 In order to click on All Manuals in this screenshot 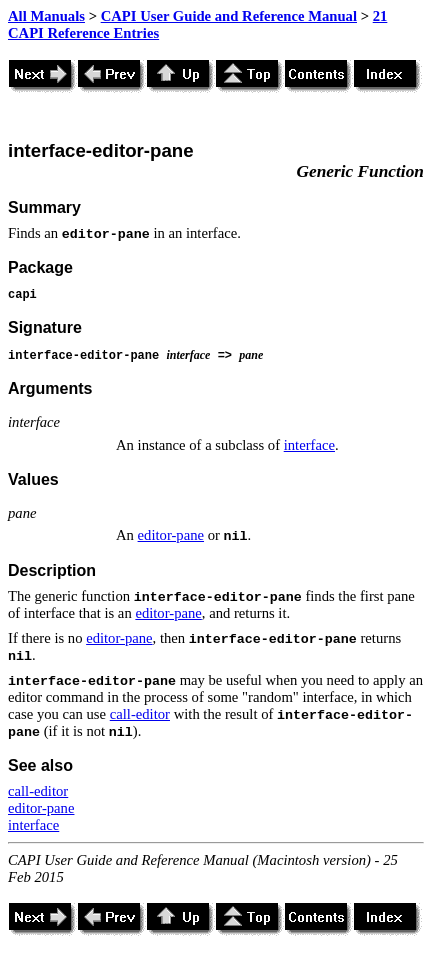, I will do `click(46, 16)`.